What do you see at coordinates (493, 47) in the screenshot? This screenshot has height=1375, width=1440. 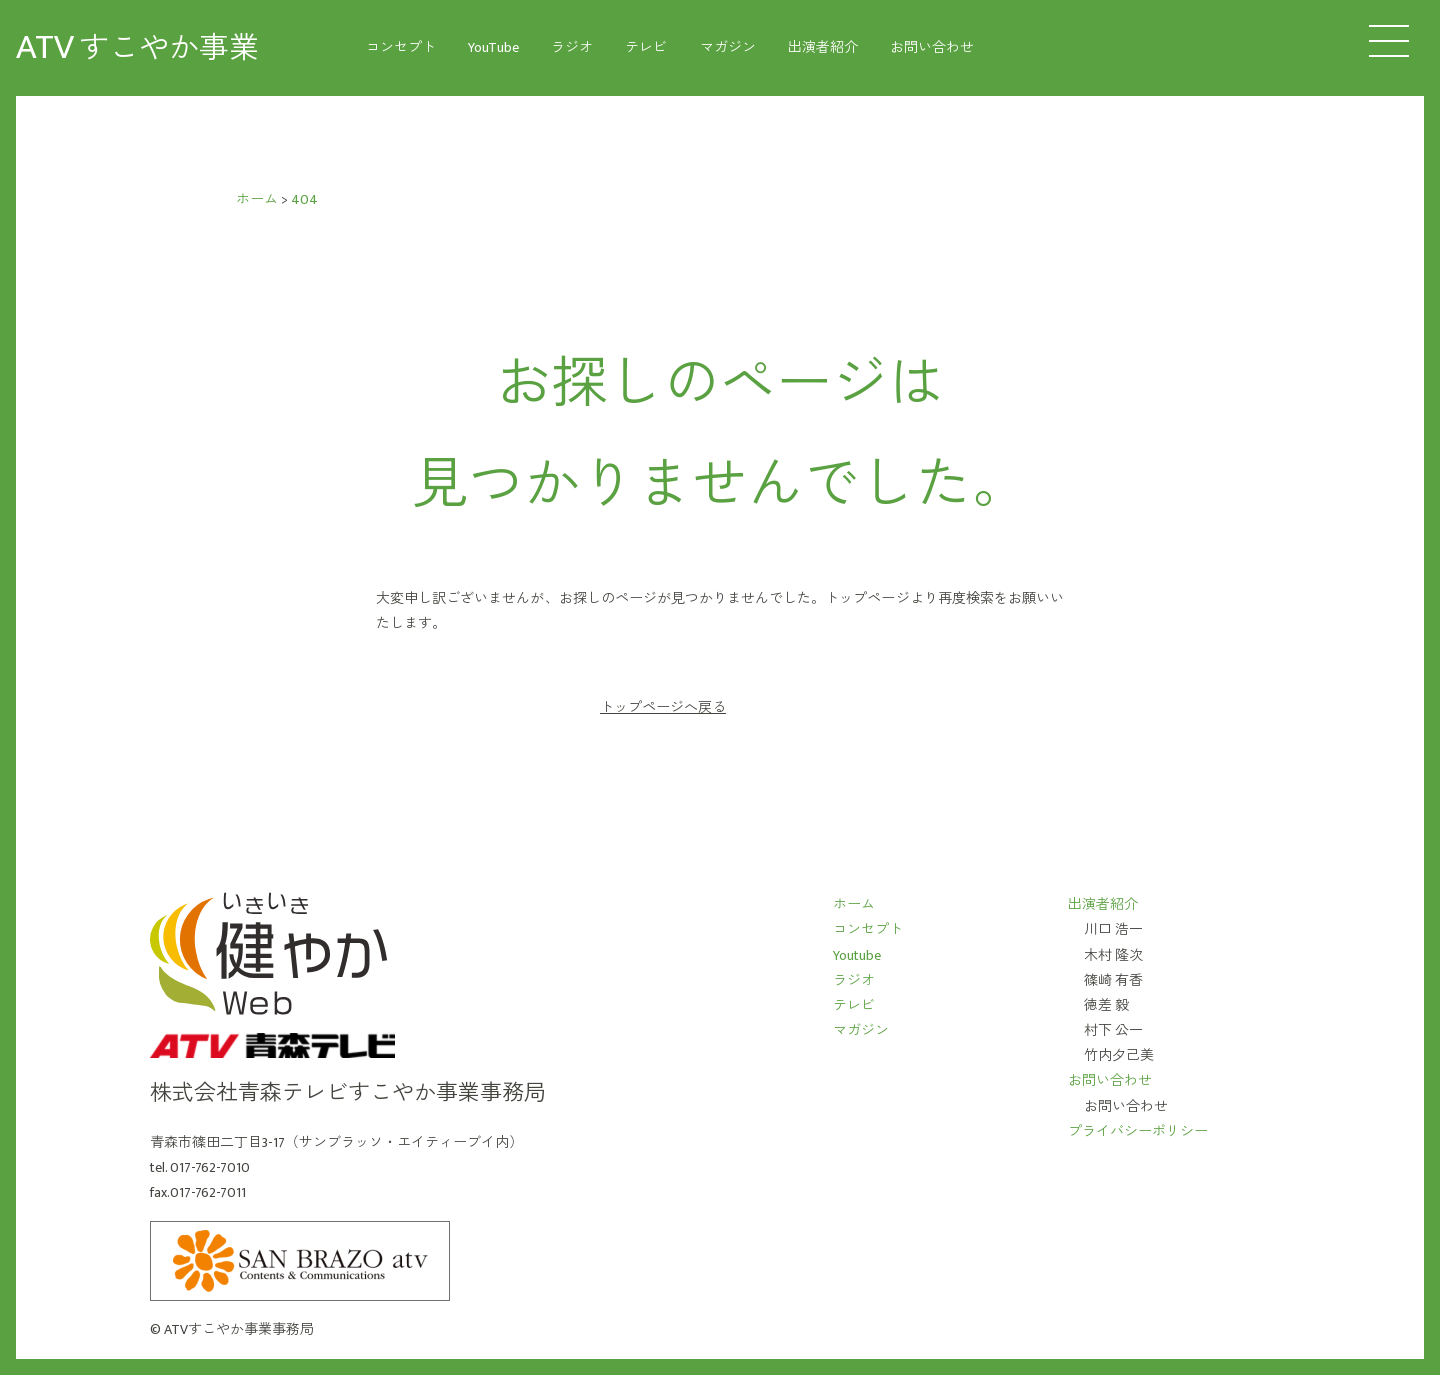 I see `YouTube` at bounding box center [493, 47].